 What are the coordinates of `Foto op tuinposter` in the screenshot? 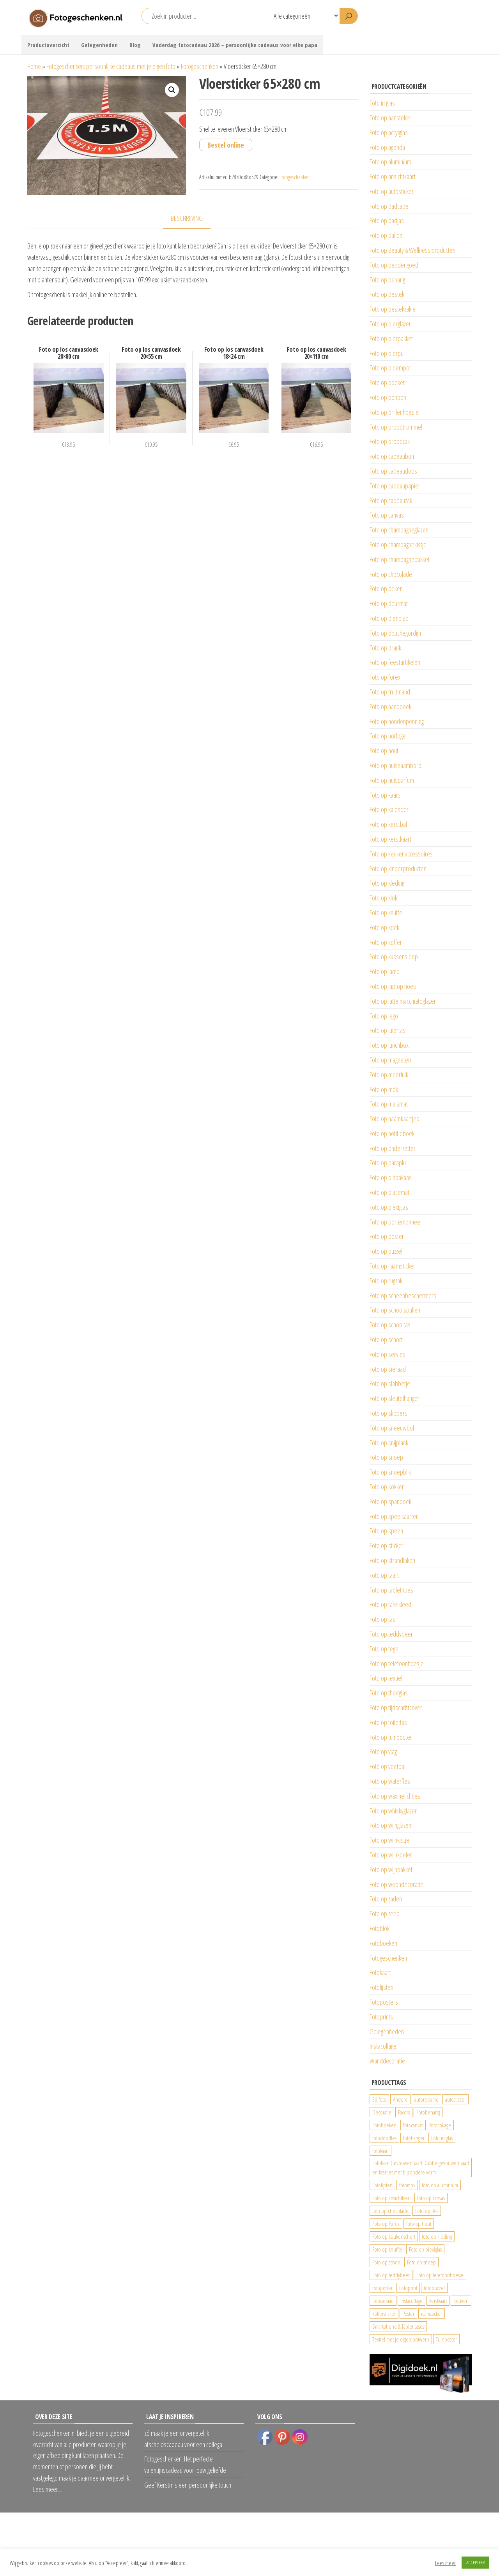 It's located at (391, 1737).